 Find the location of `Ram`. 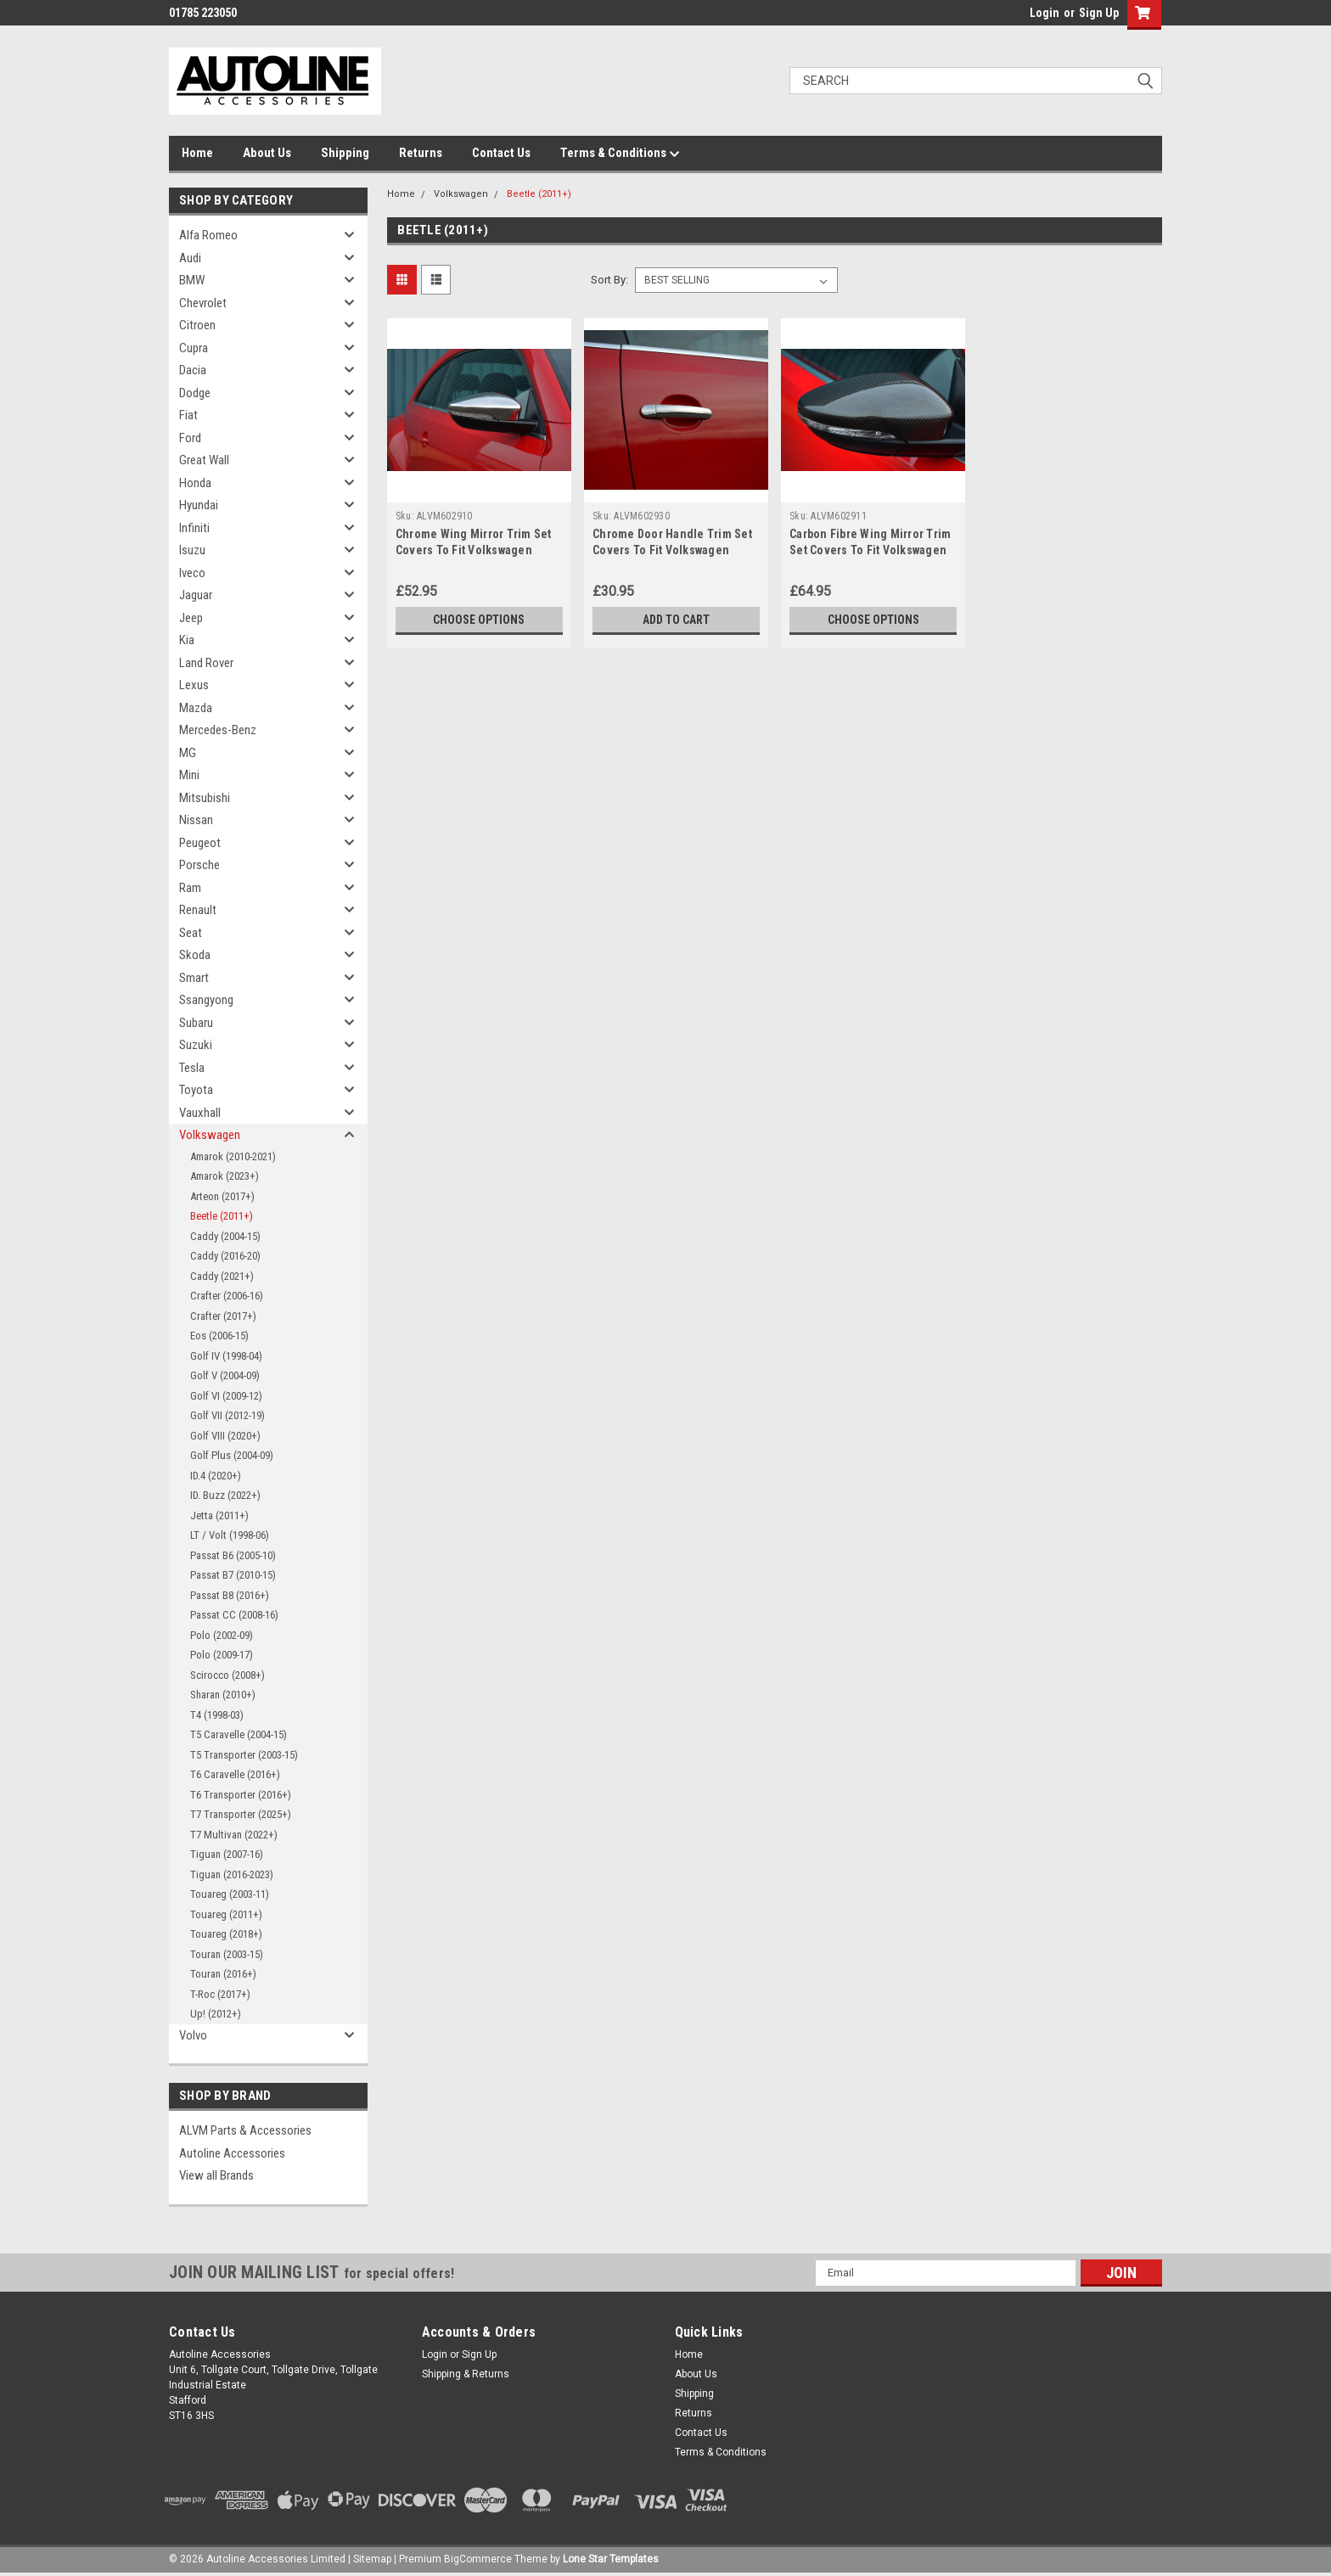

Ram is located at coordinates (190, 887).